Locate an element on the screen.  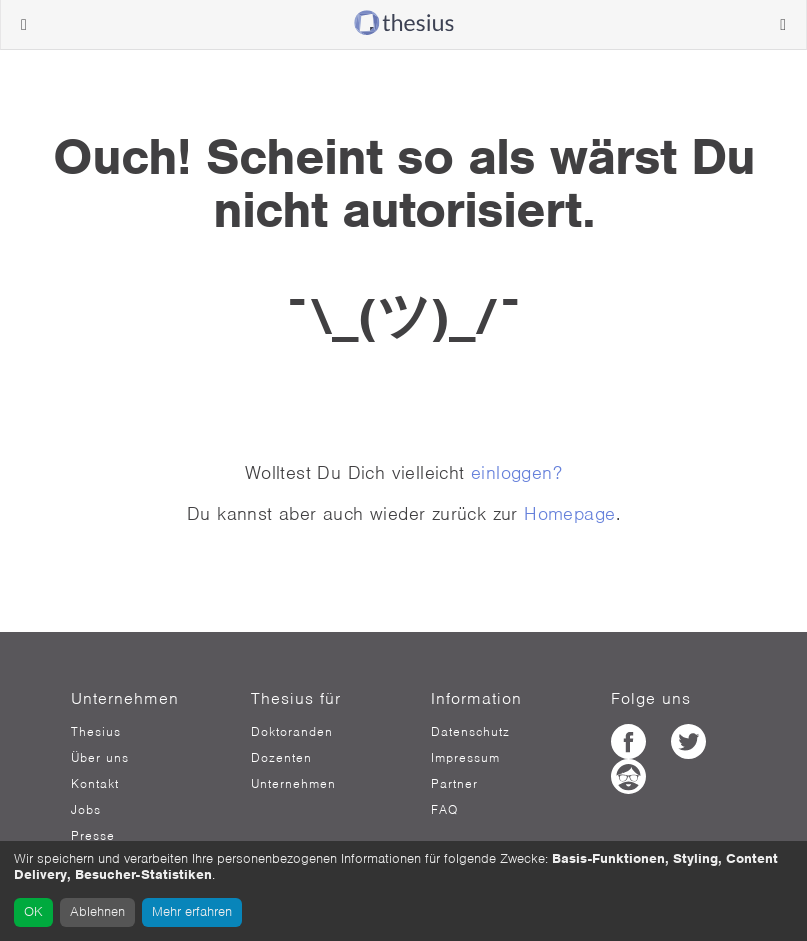
Kontakt is located at coordinates (95, 784).